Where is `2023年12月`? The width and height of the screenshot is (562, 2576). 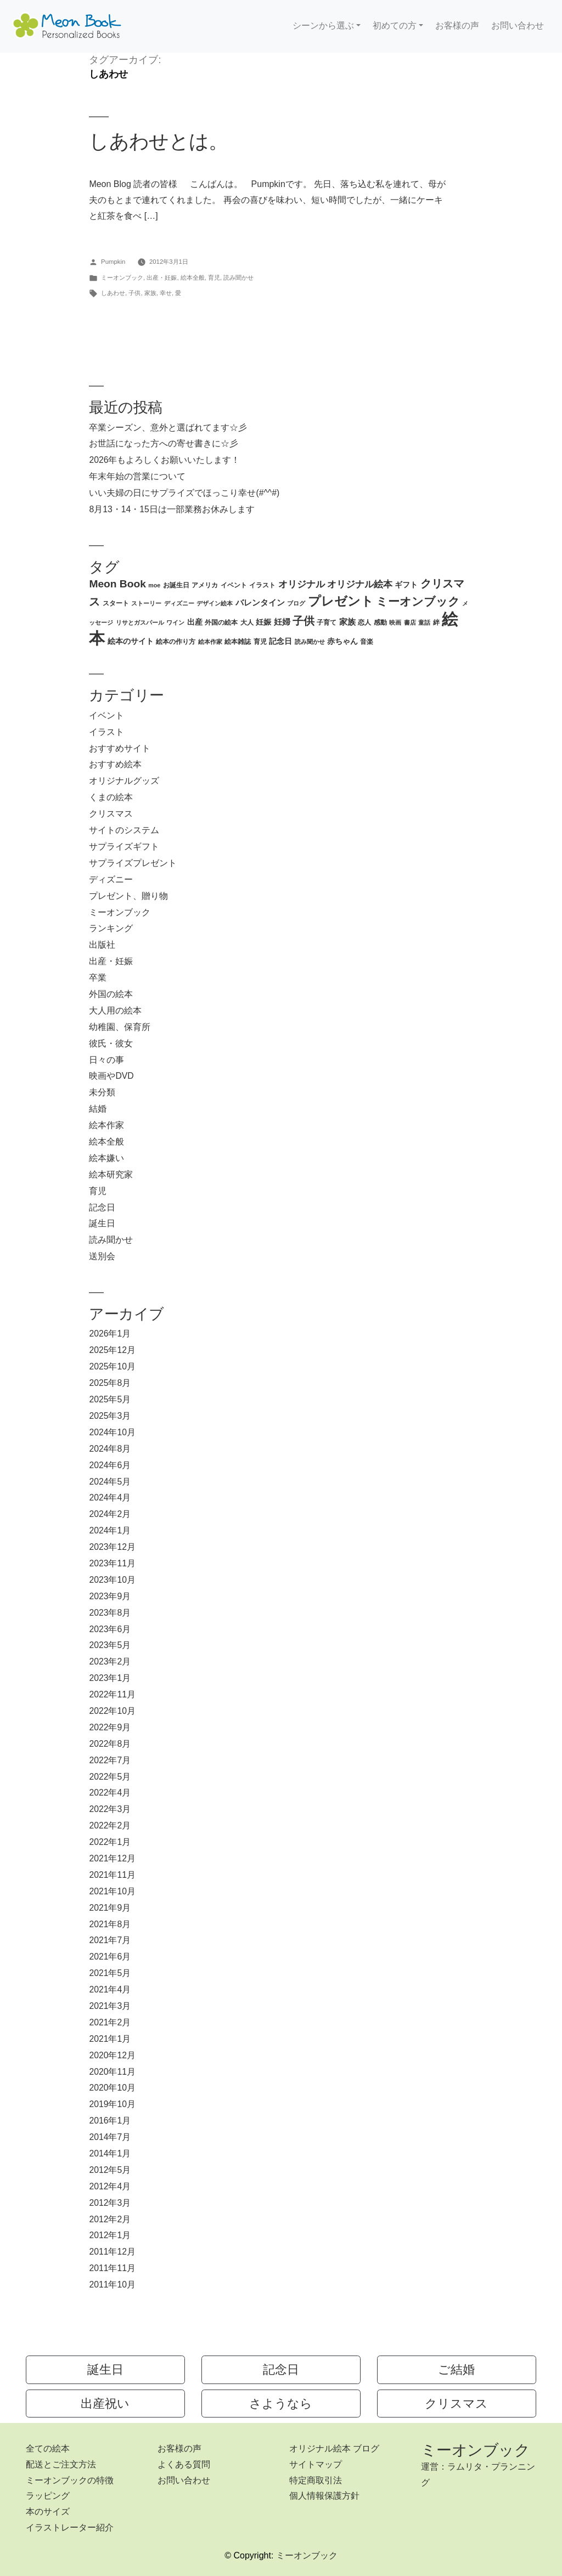
2023年12月 is located at coordinates (112, 1547).